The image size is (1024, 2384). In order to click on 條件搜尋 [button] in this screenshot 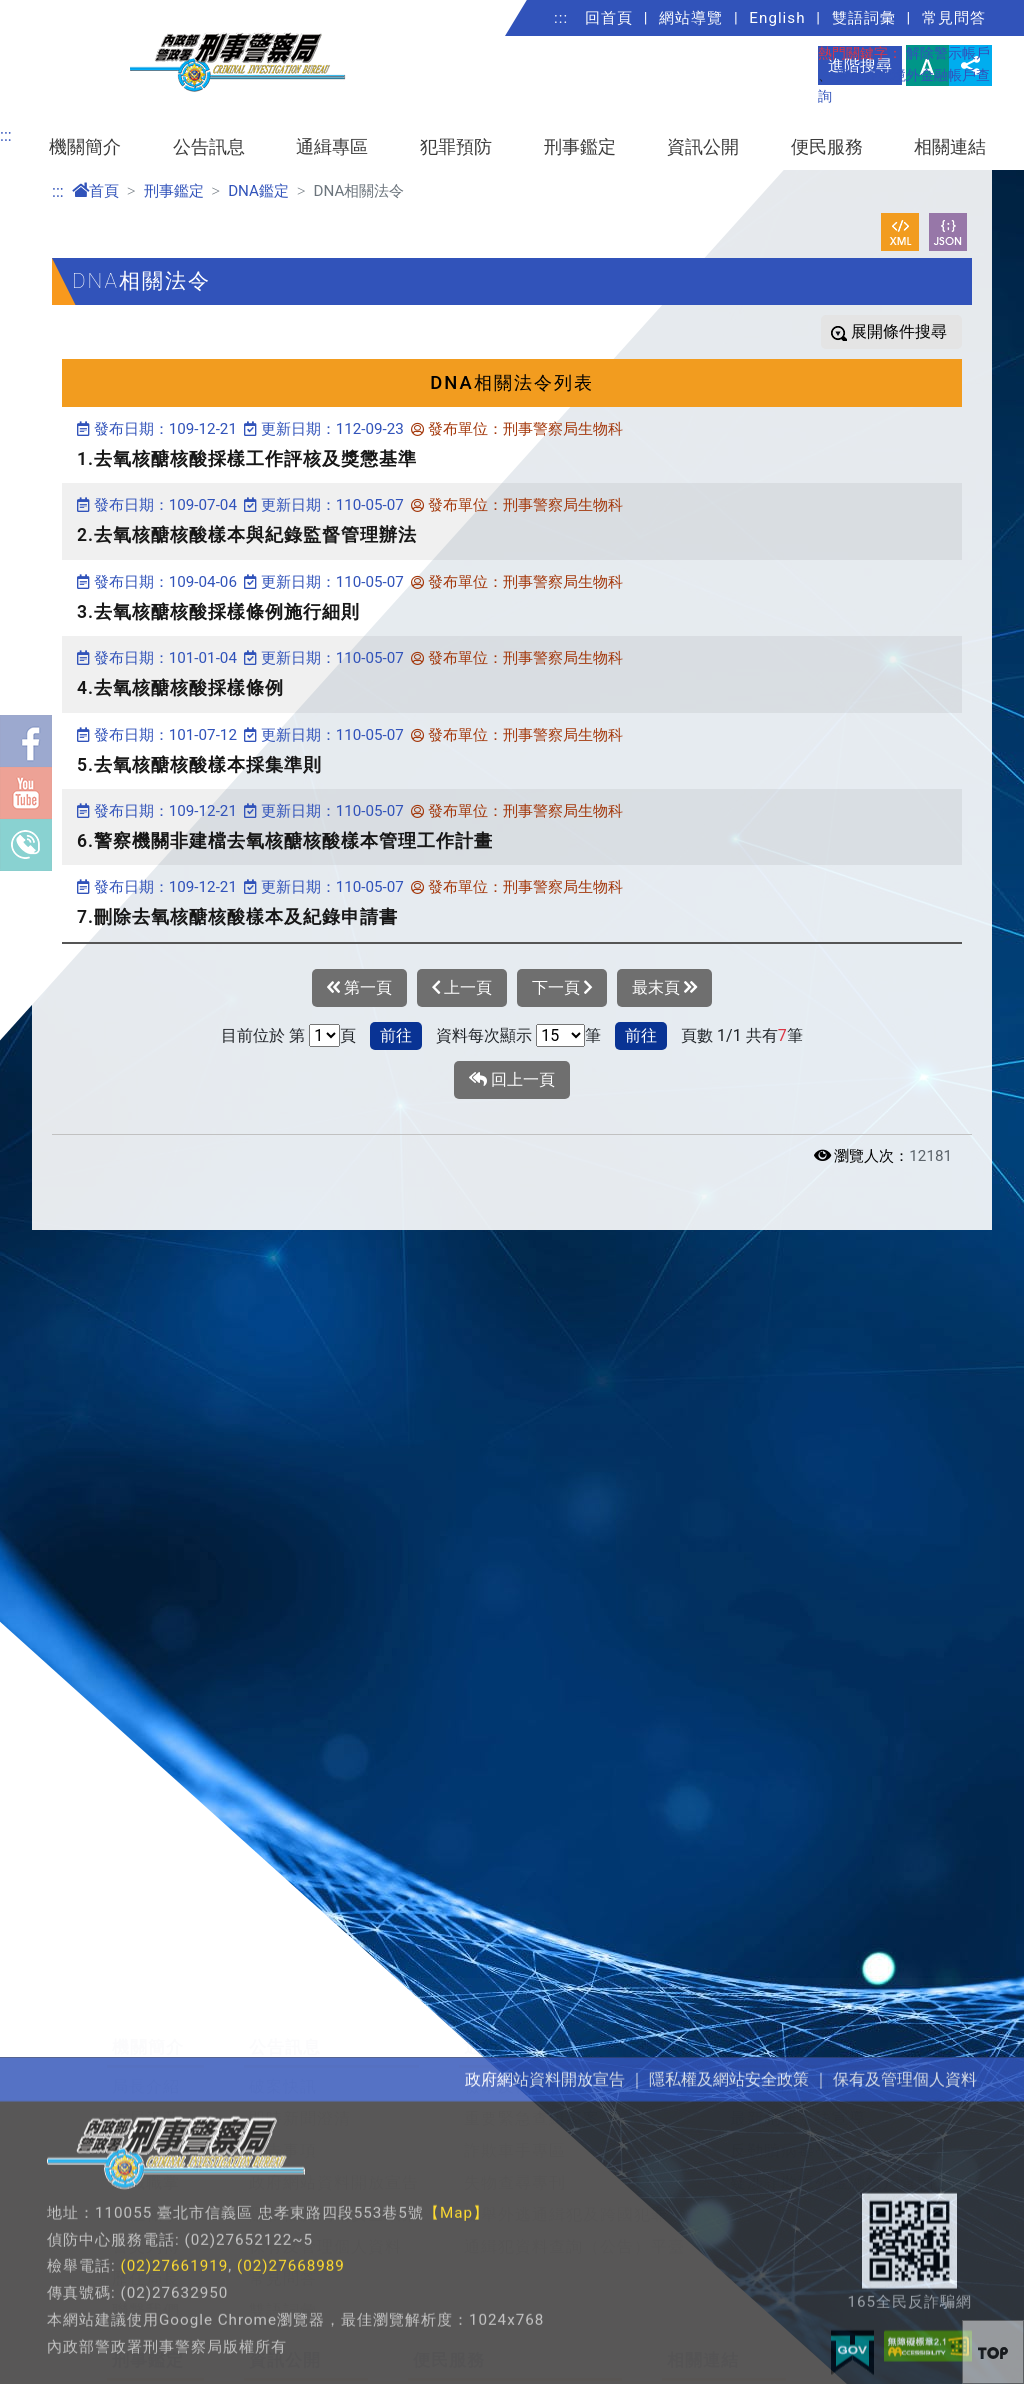, I will do `click(913, 331)`.